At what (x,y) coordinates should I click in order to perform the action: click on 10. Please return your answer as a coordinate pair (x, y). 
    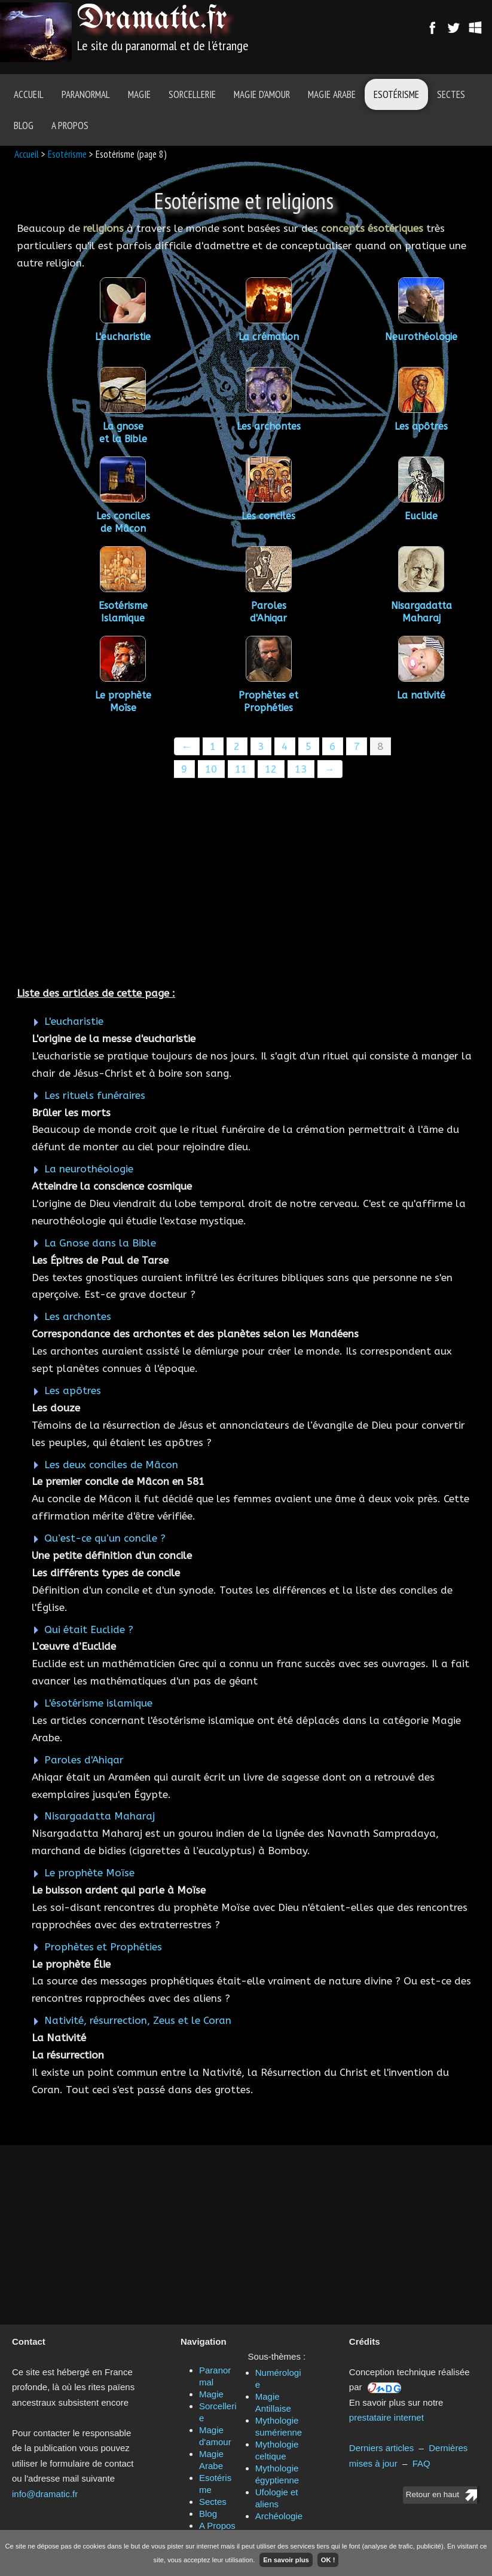
    Looking at the image, I should click on (211, 769).